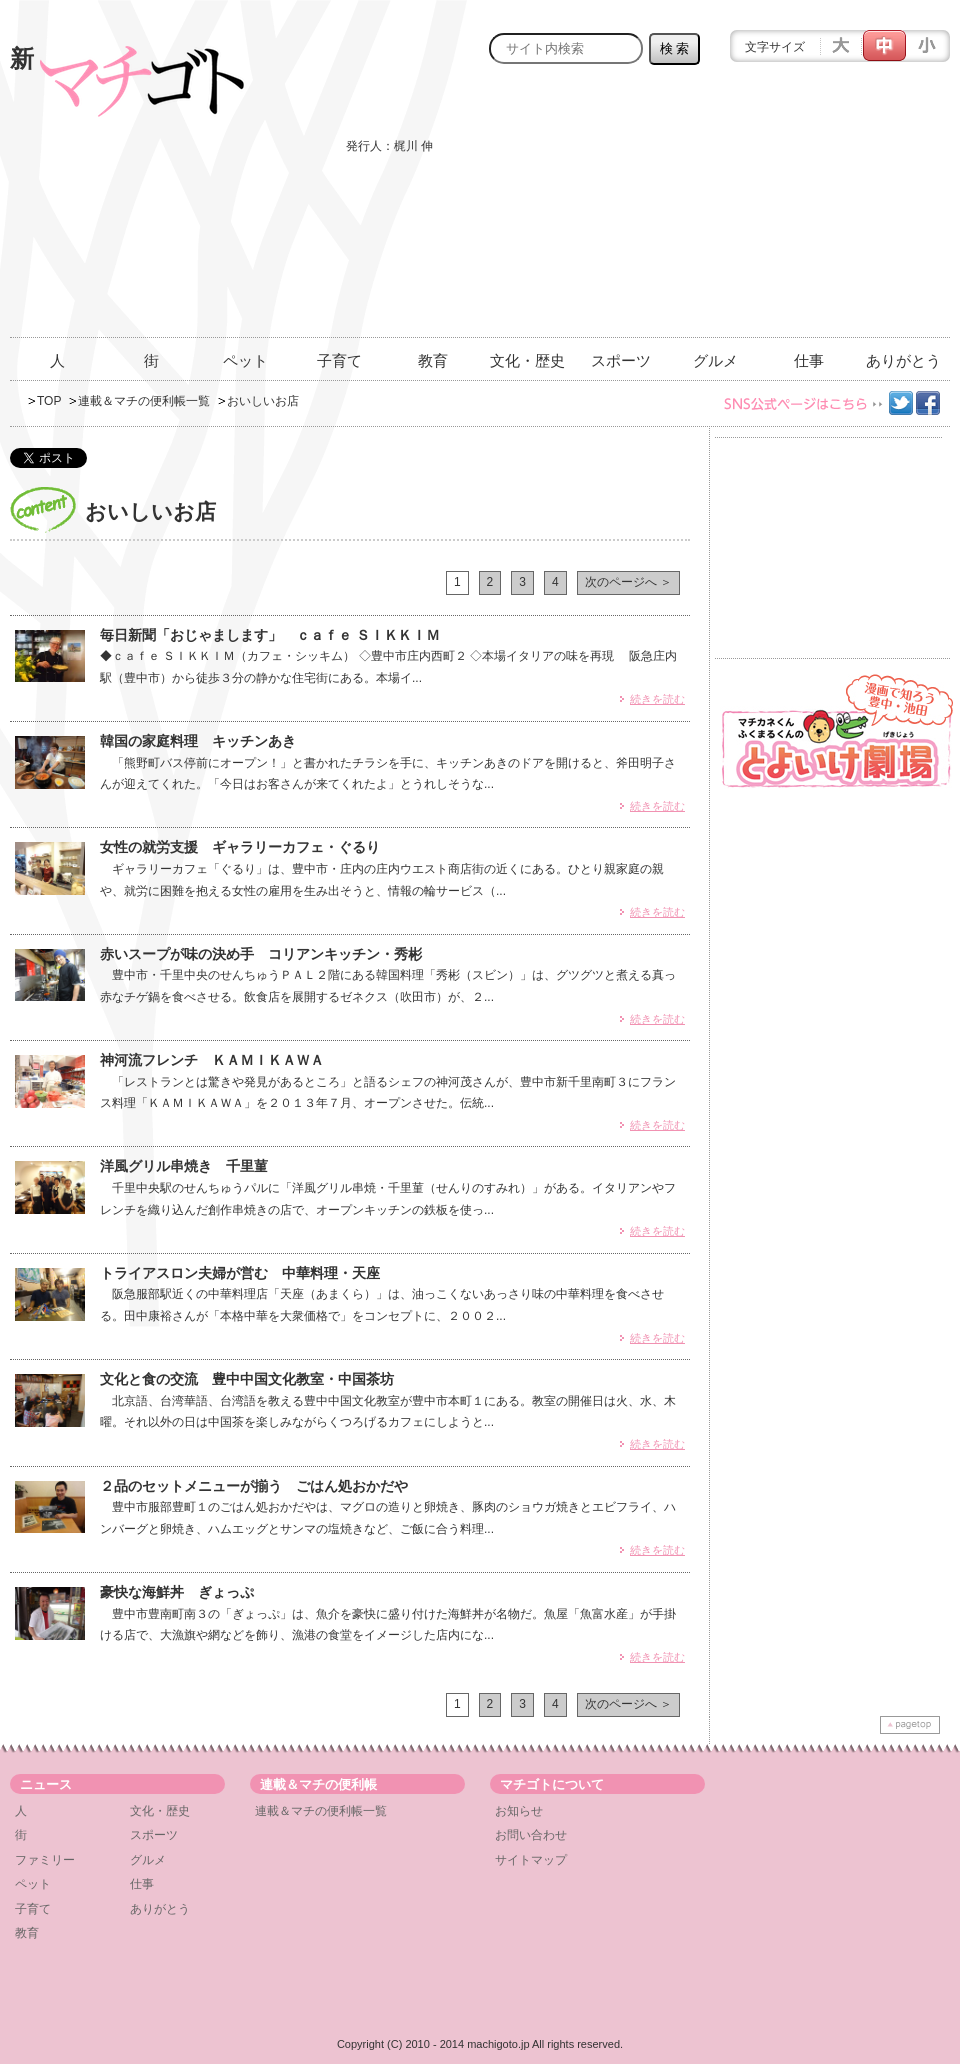 The image size is (960, 2064). I want to click on 文化・歴史, so click(527, 360).